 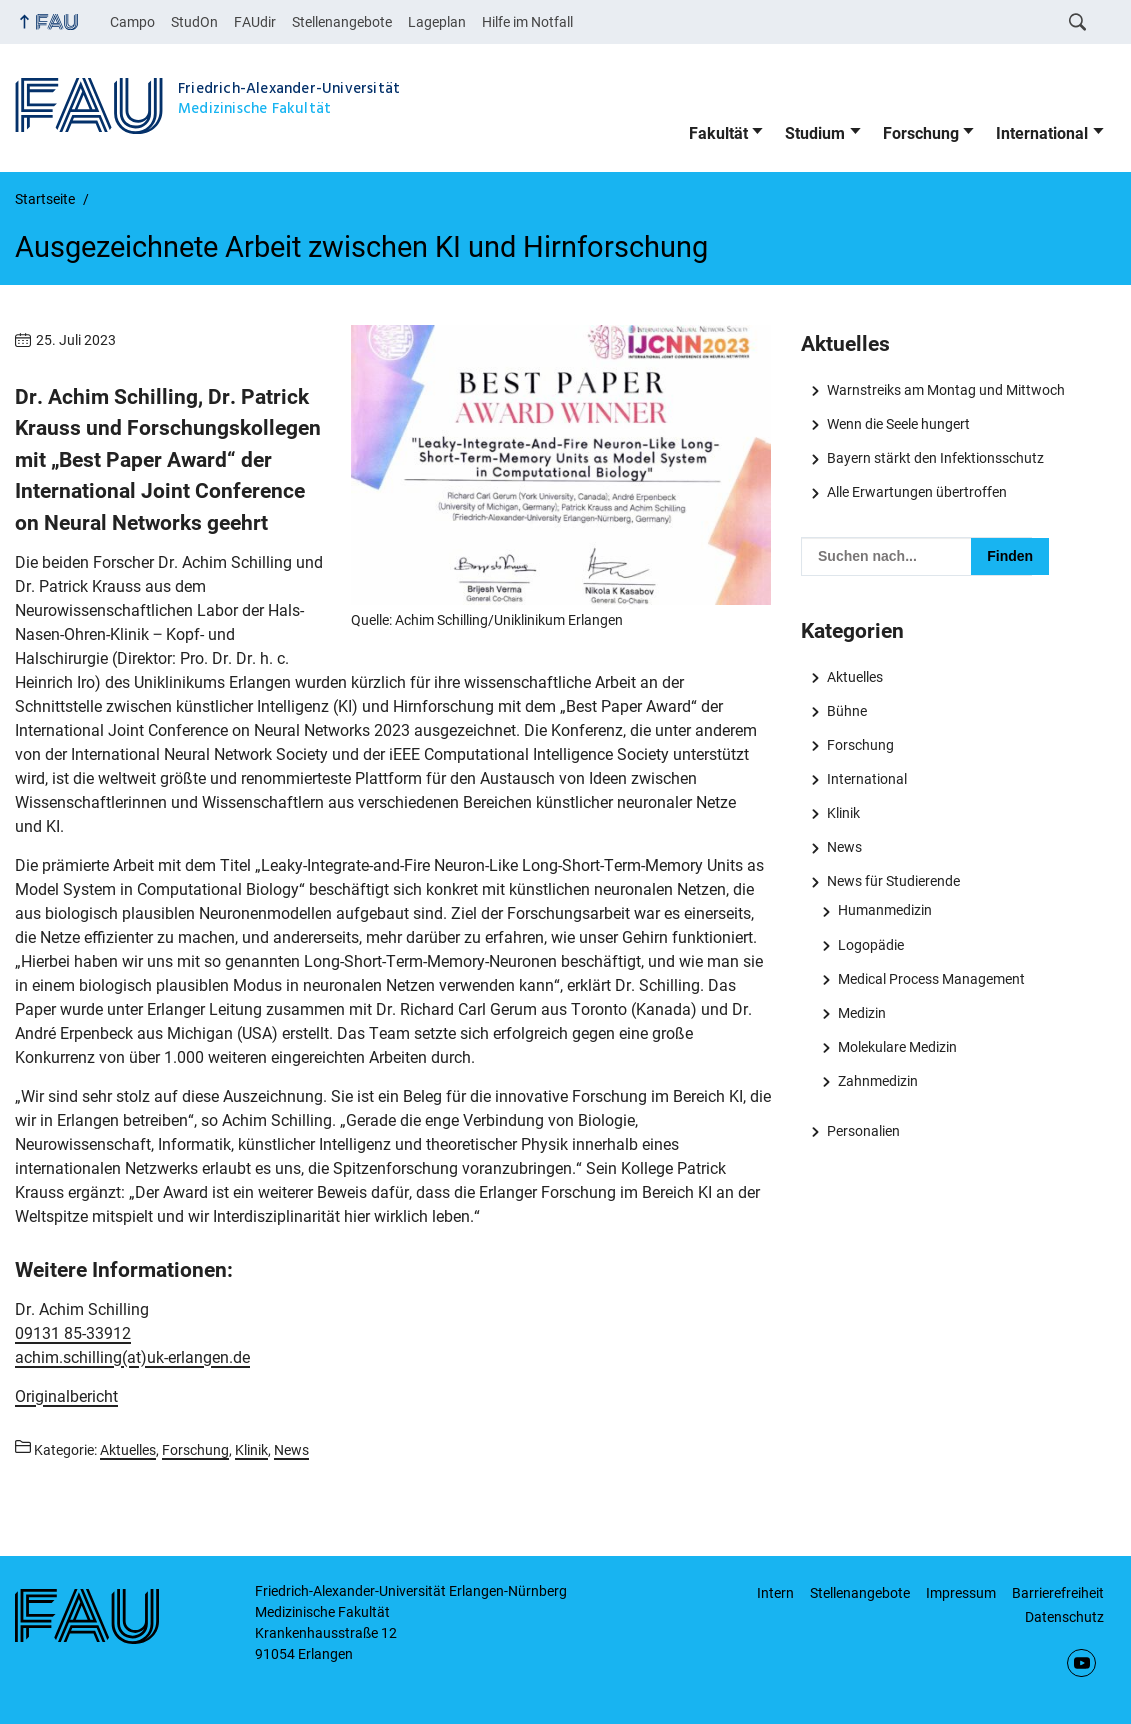 I want to click on Alle Erwartungen übertroffen, so click(x=917, y=492).